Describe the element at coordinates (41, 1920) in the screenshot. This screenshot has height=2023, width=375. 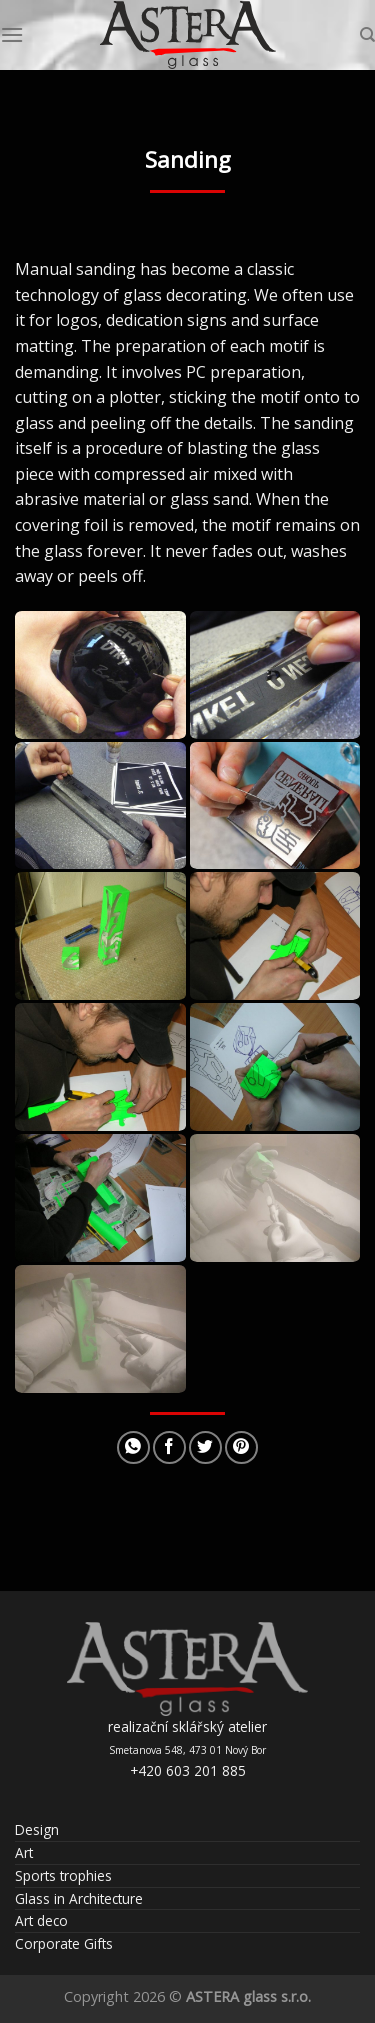
I see `Art deco` at that location.